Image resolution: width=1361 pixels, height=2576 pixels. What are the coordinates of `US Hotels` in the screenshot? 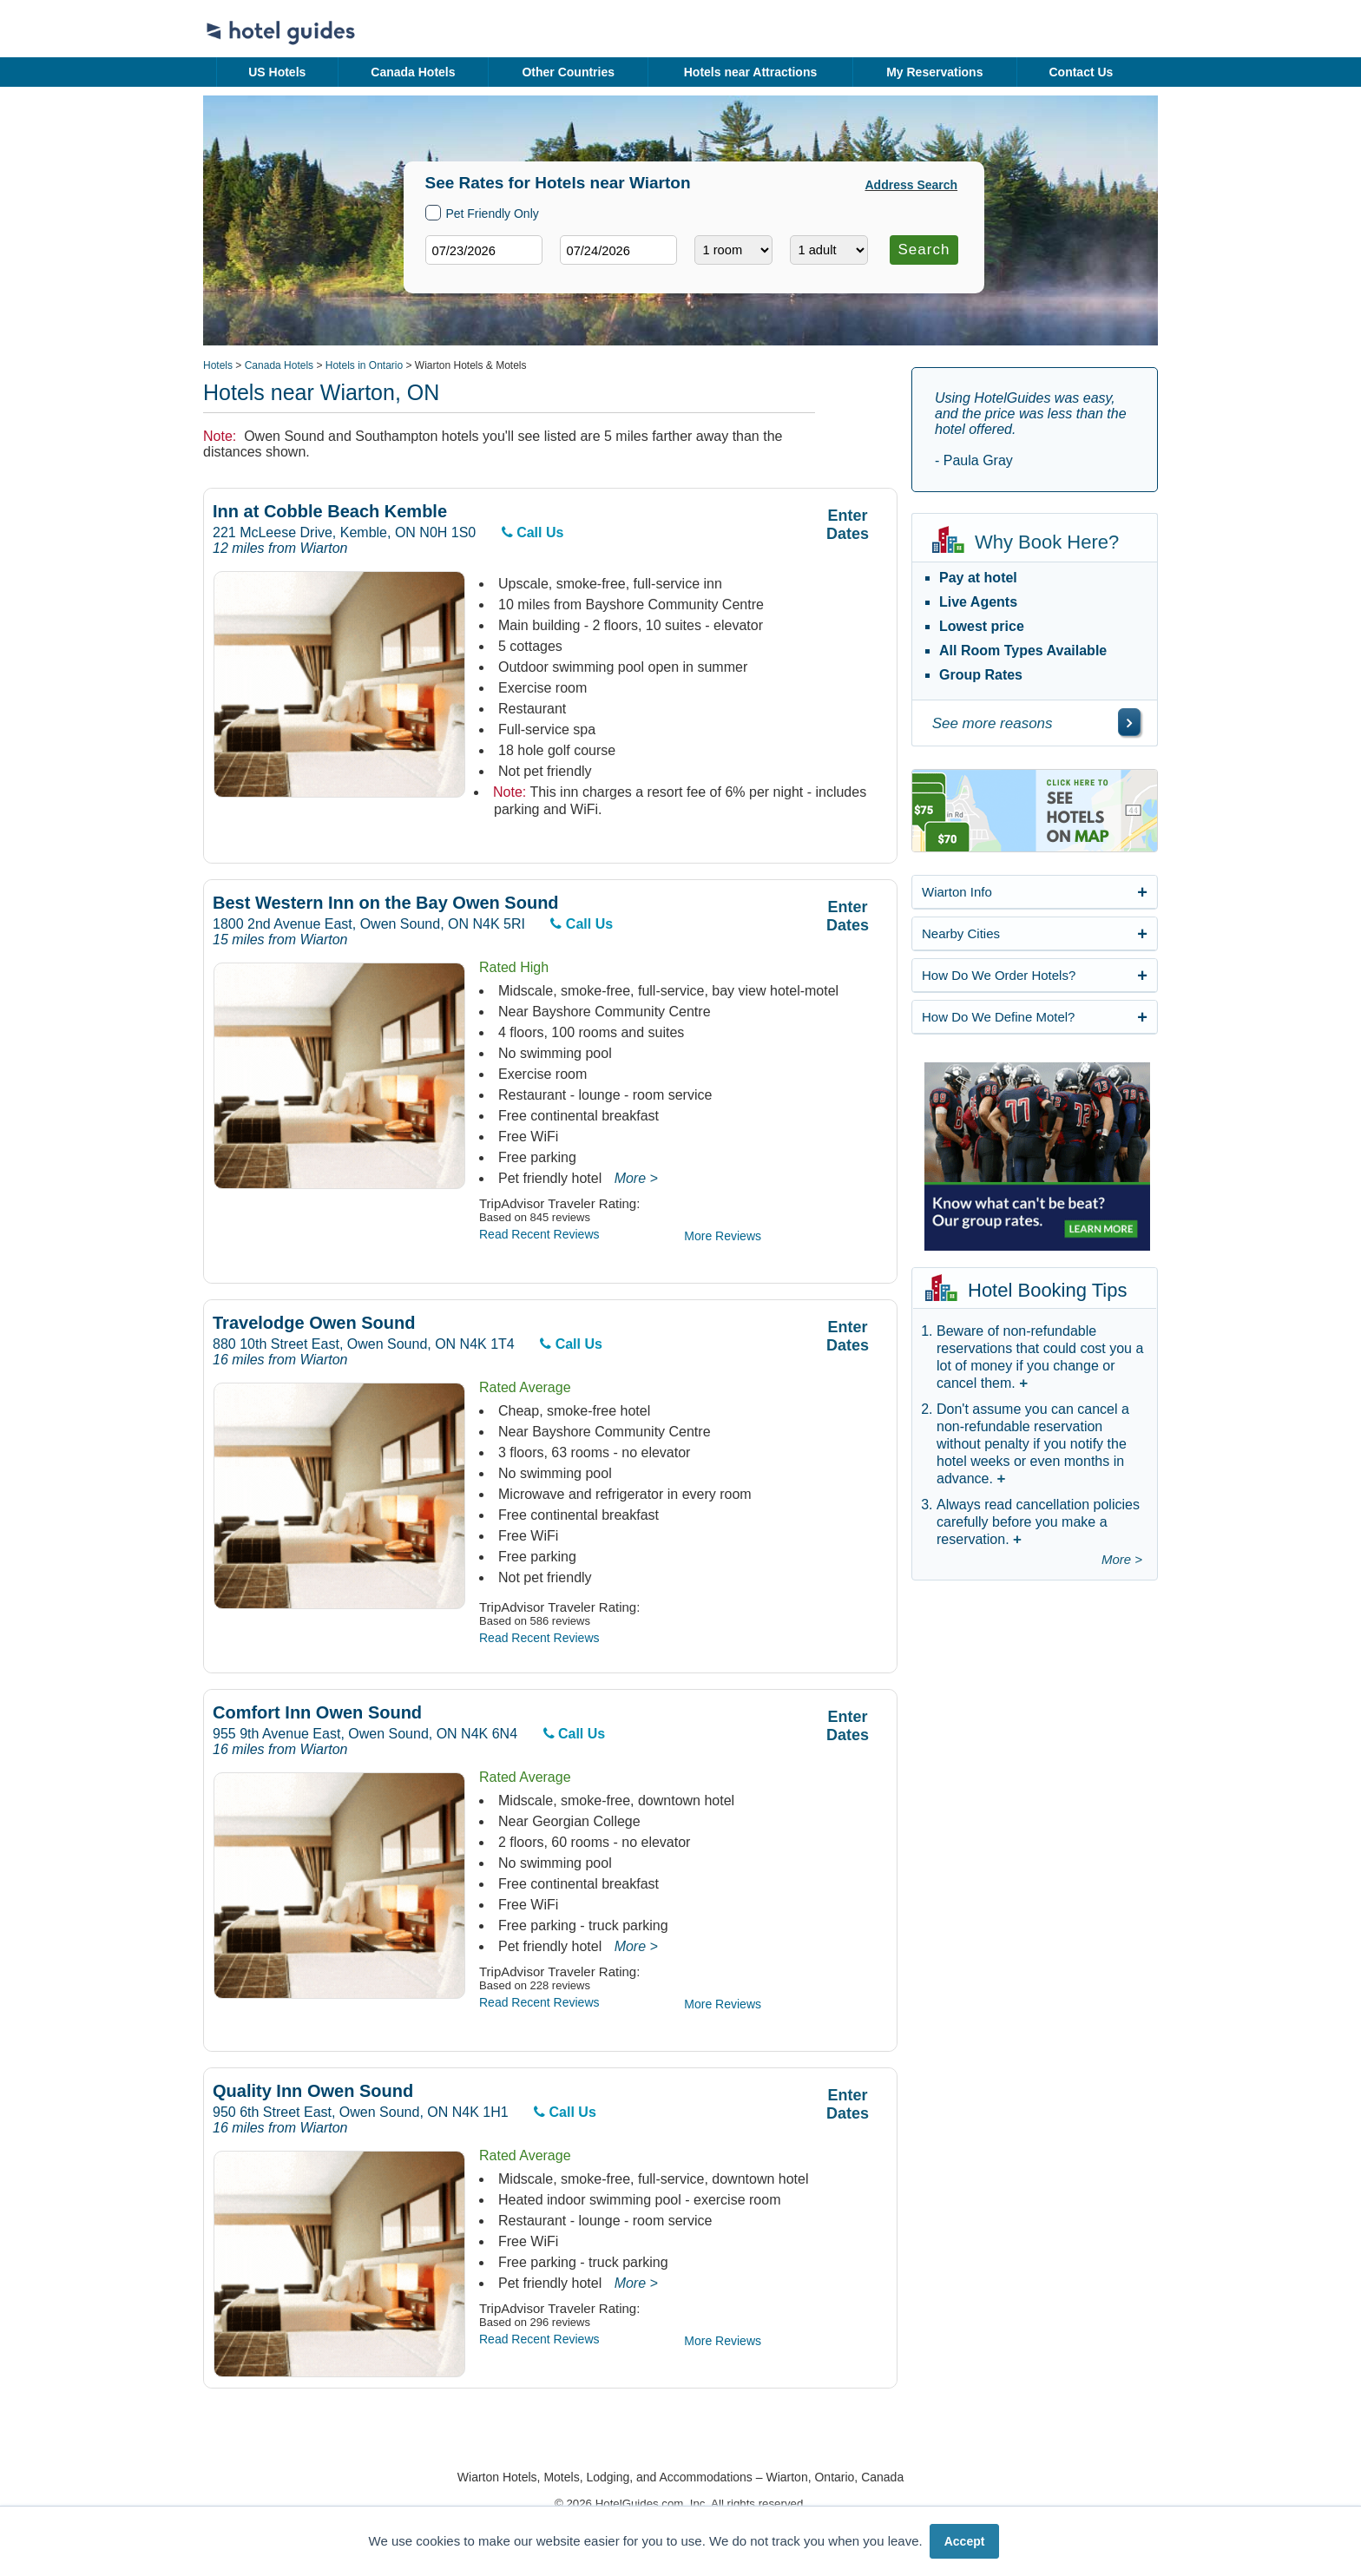 It's located at (277, 72).